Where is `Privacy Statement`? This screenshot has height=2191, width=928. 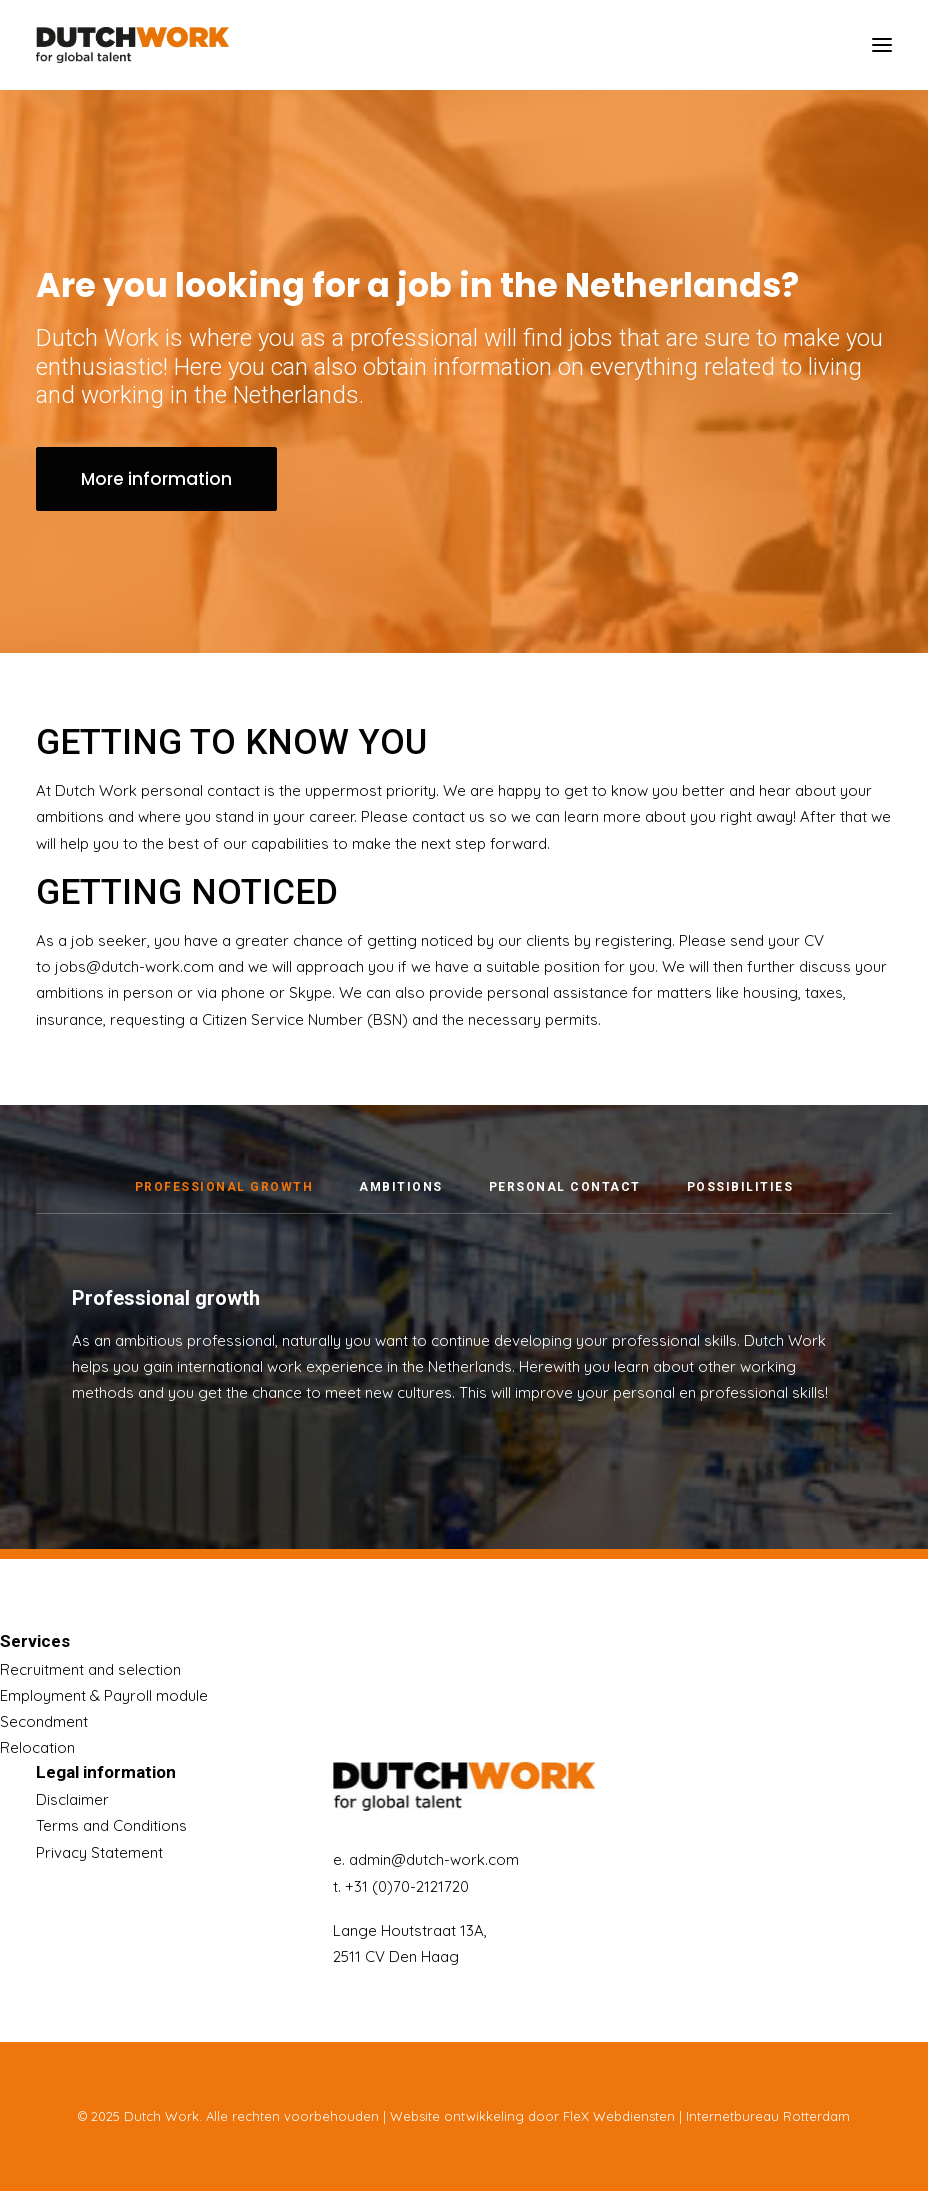
Privacy Statement is located at coordinates (99, 1852).